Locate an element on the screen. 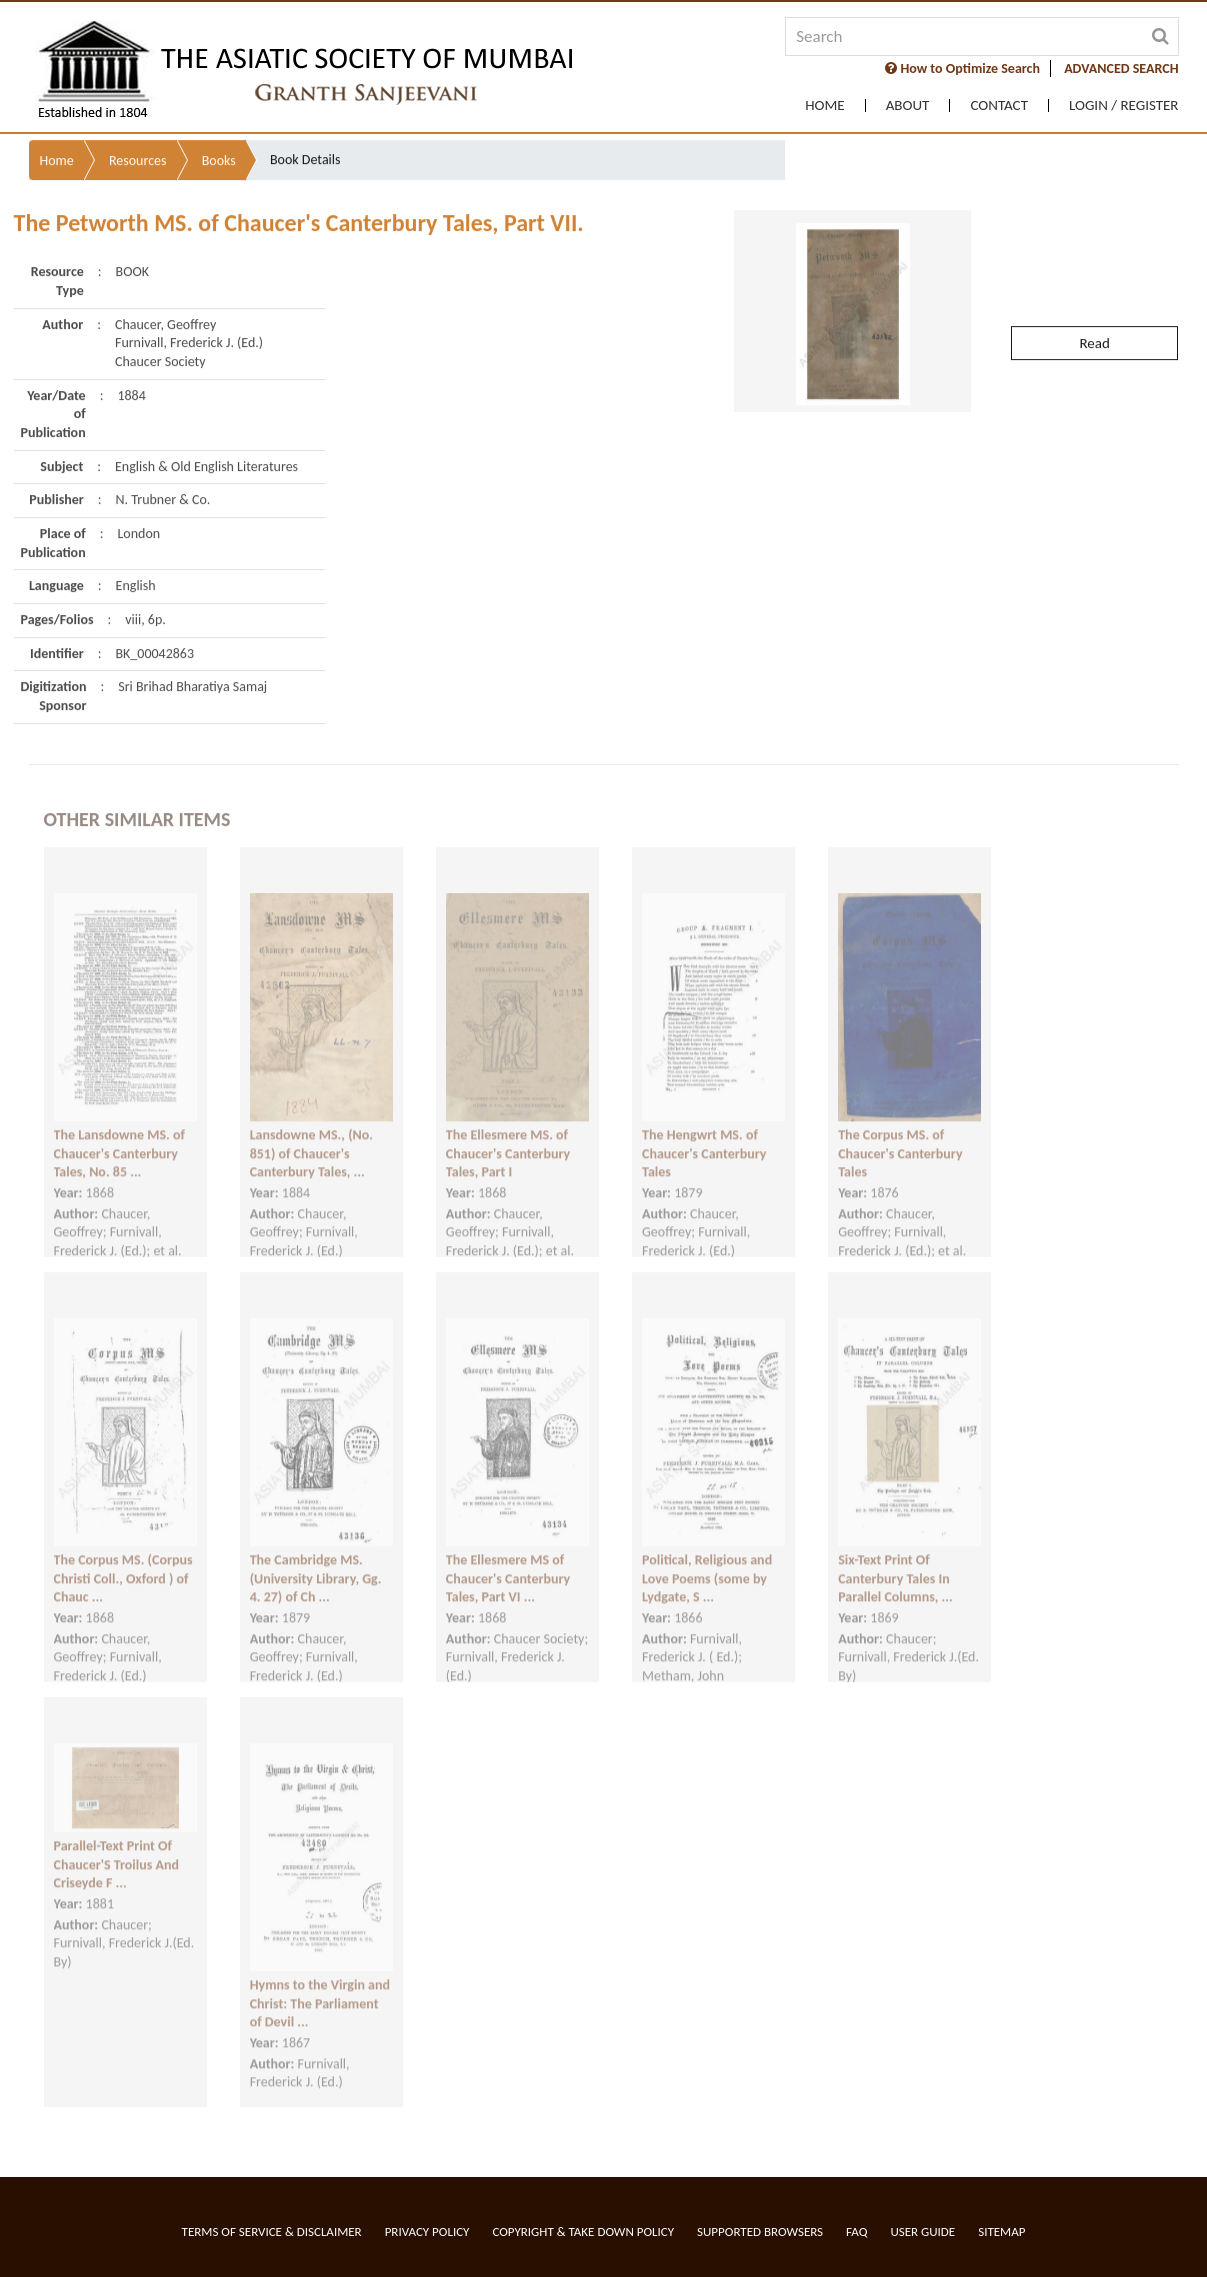 This screenshot has height=2277, width=1207. The Corpus MS. of Chaucer's Canterbury Tales is located at coordinates (900, 1136).